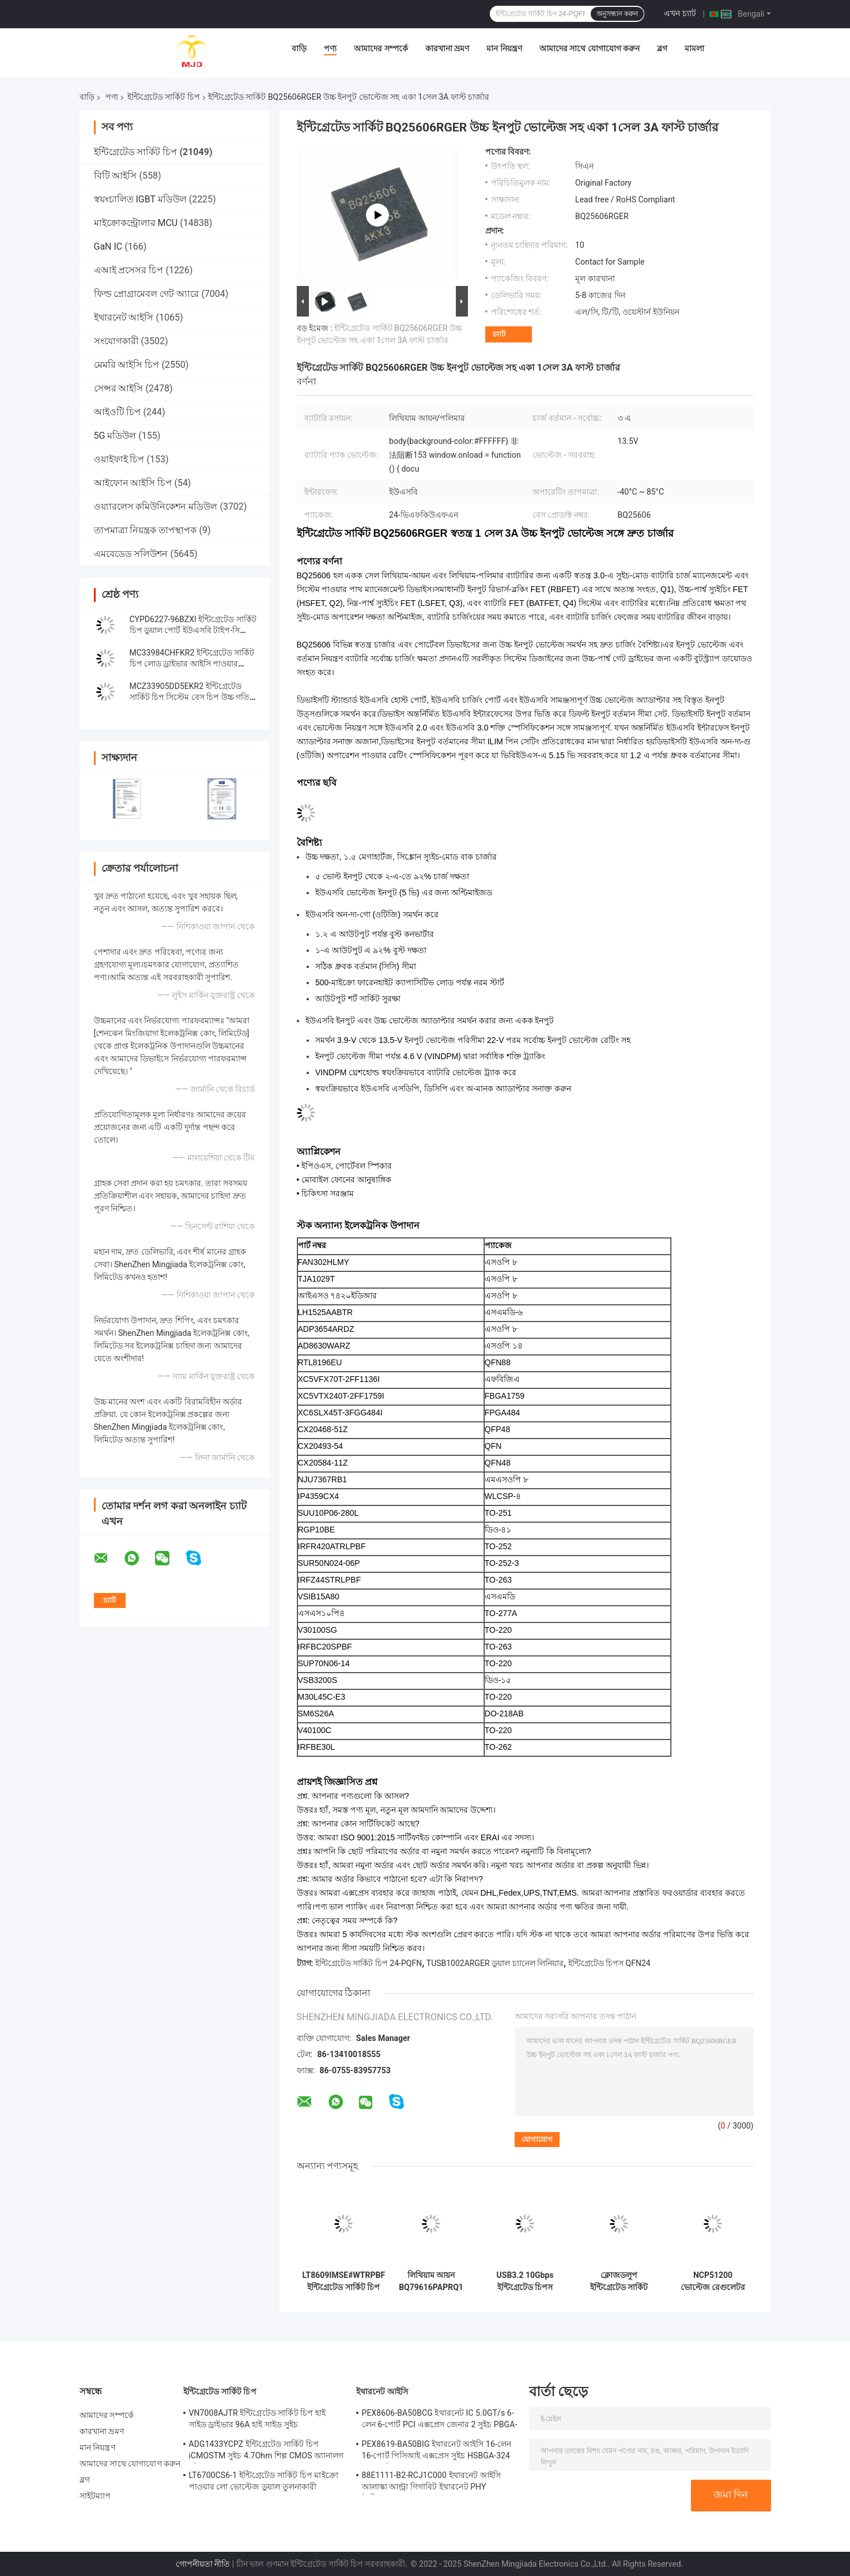  Describe the element at coordinates (108, 246) in the screenshot. I see `GaN IC` at that location.